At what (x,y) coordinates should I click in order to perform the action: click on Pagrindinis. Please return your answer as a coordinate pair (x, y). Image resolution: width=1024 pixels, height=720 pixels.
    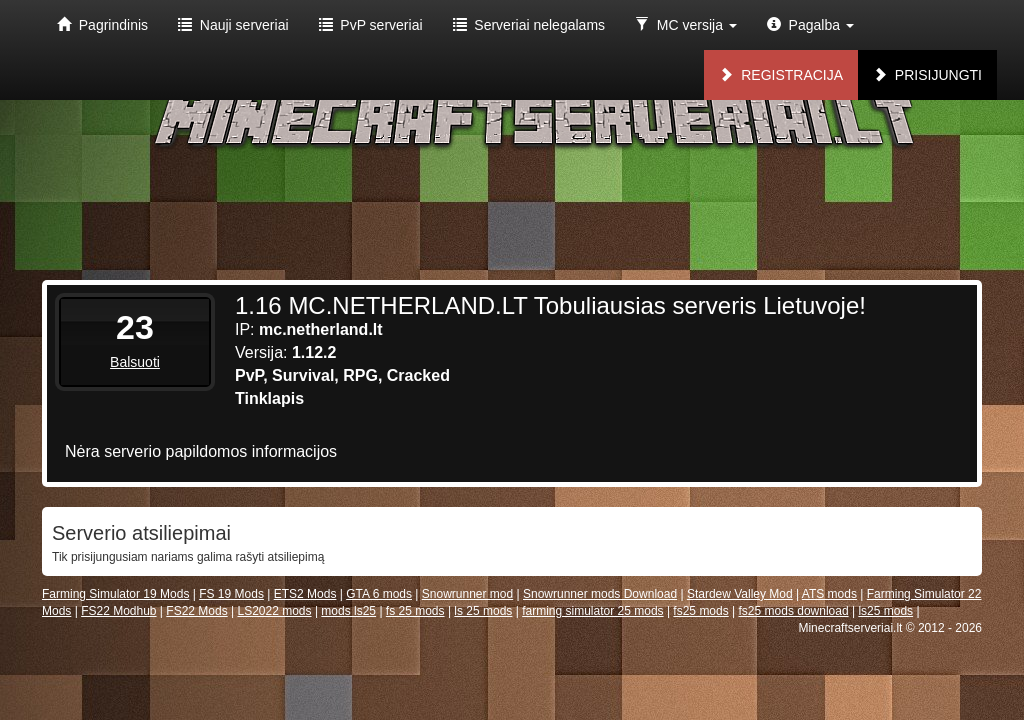
    Looking at the image, I should click on (102, 25).